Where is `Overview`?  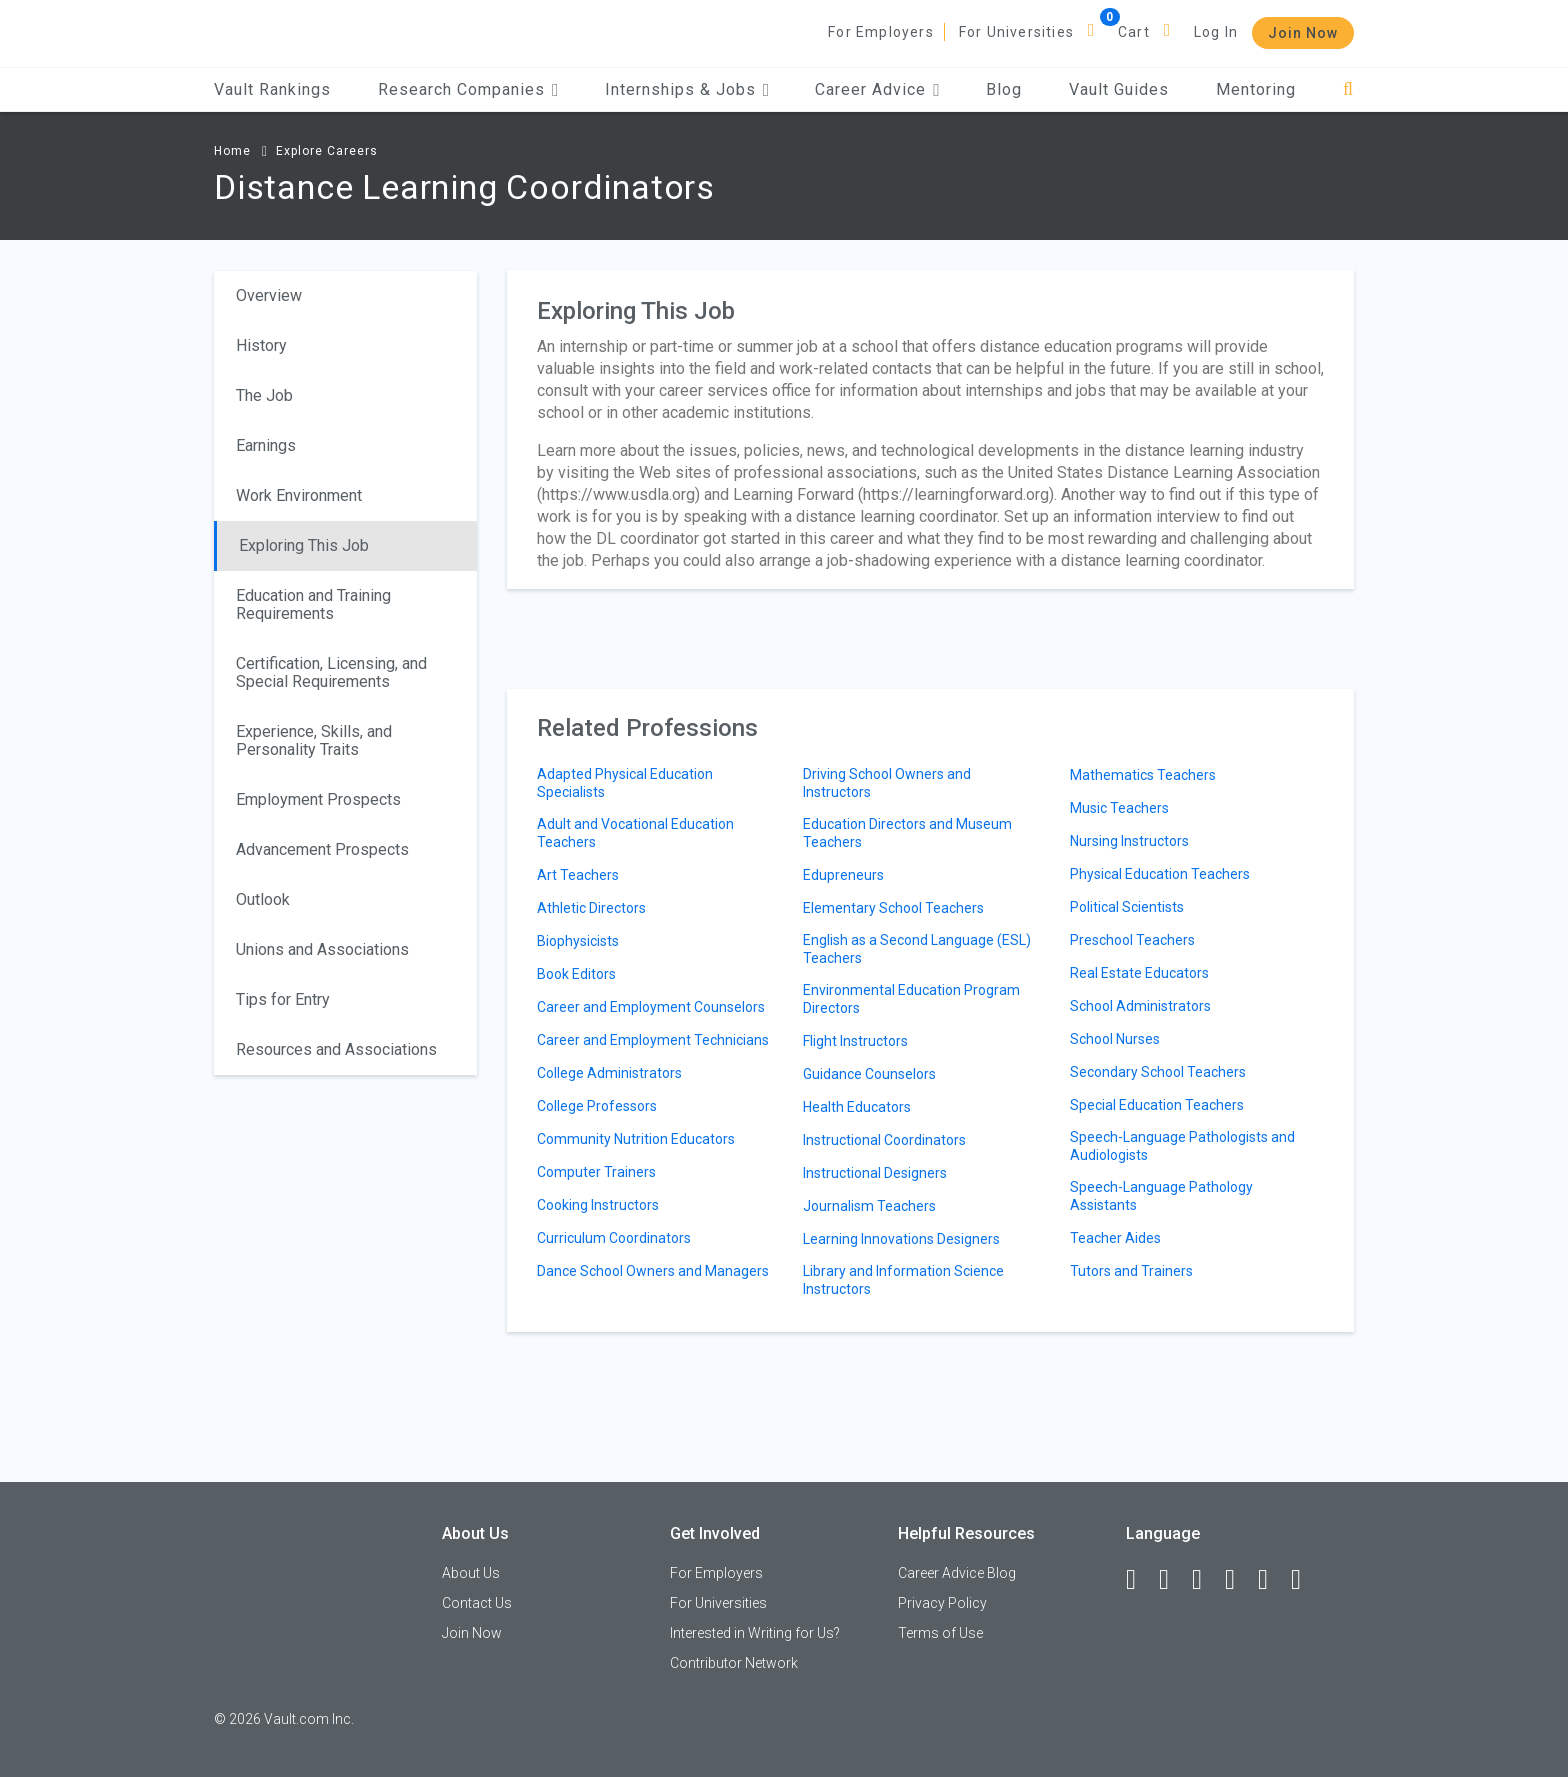
Overview is located at coordinates (269, 295).